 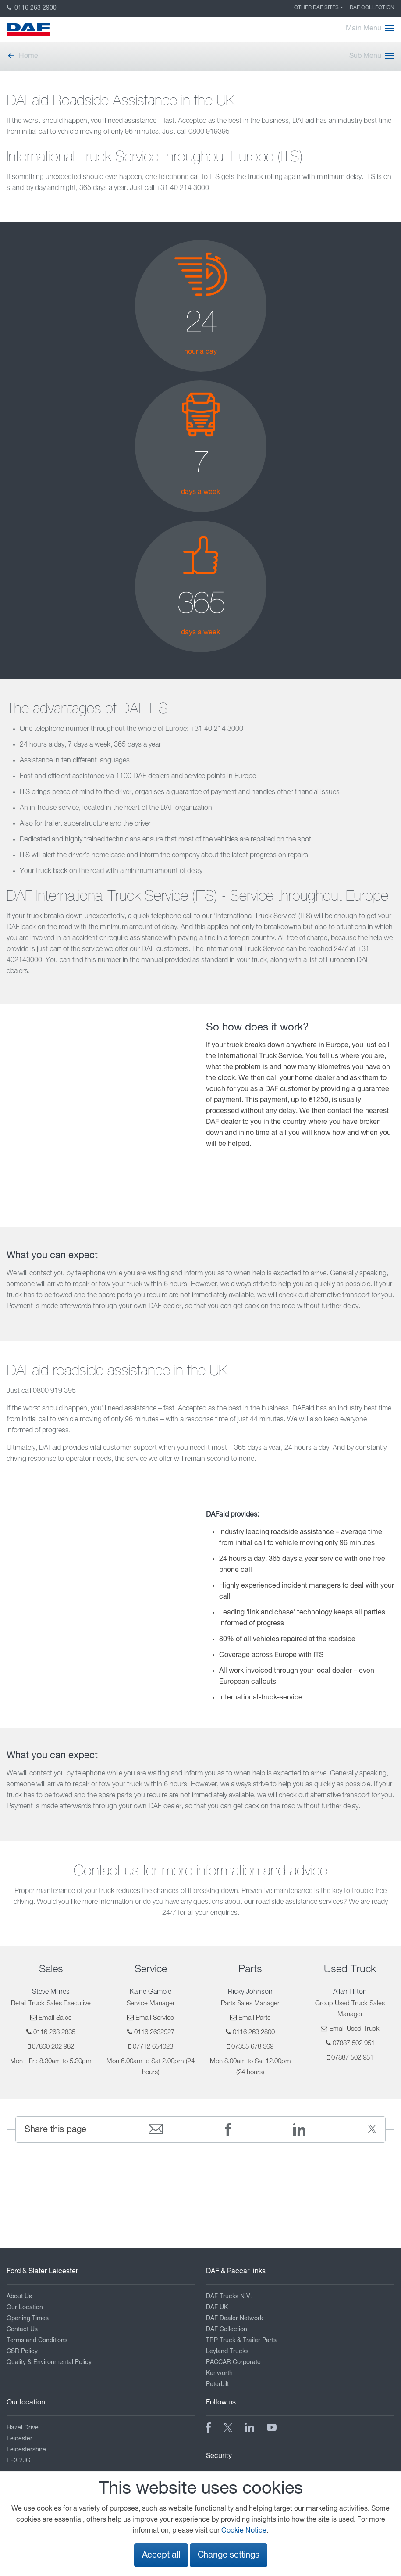 I want to click on 07355 678 369, so click(x=252, y=2046).